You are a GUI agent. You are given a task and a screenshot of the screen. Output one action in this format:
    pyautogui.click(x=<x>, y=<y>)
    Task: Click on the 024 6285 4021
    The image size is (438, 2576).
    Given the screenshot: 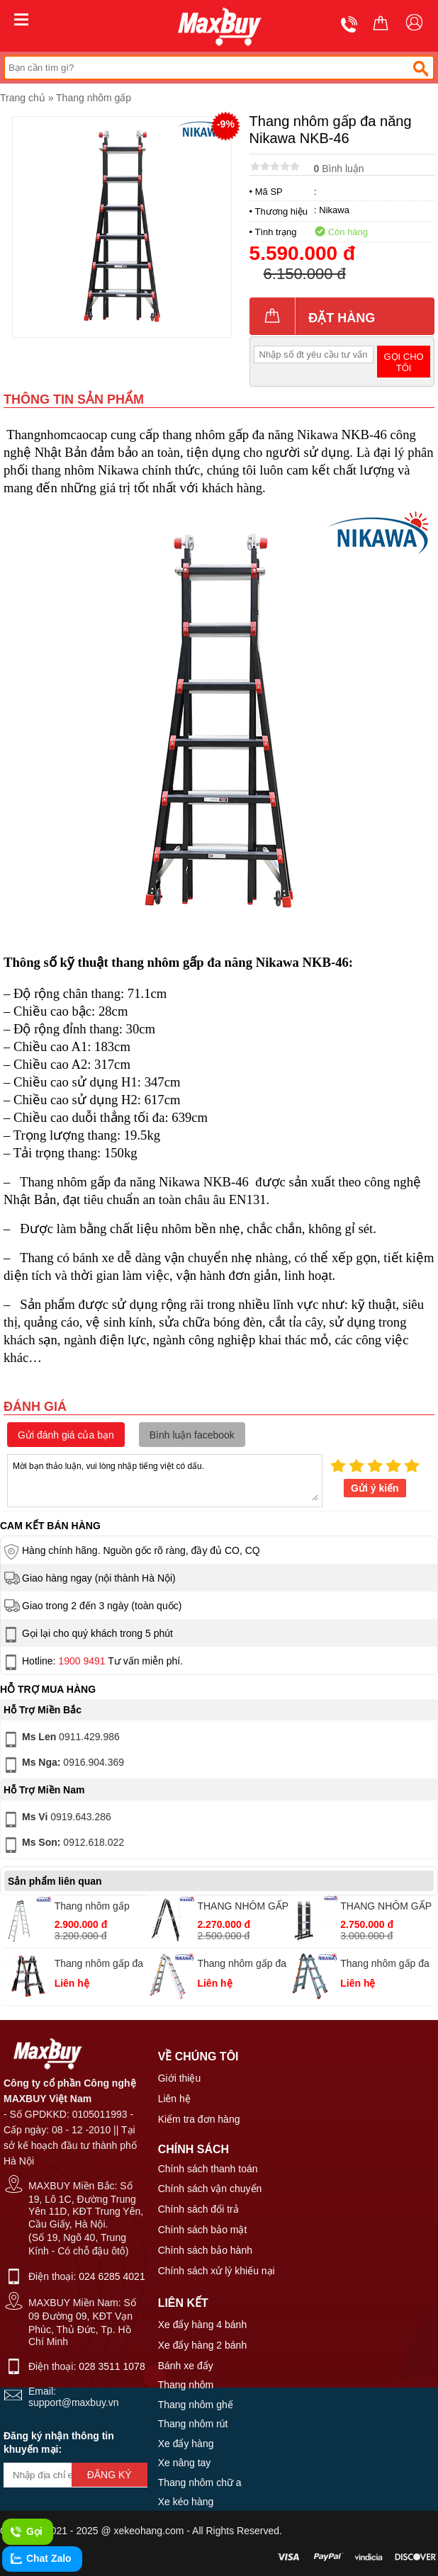 What is the action you would take?
    pyautogui.click(x=112, y=2276)
    